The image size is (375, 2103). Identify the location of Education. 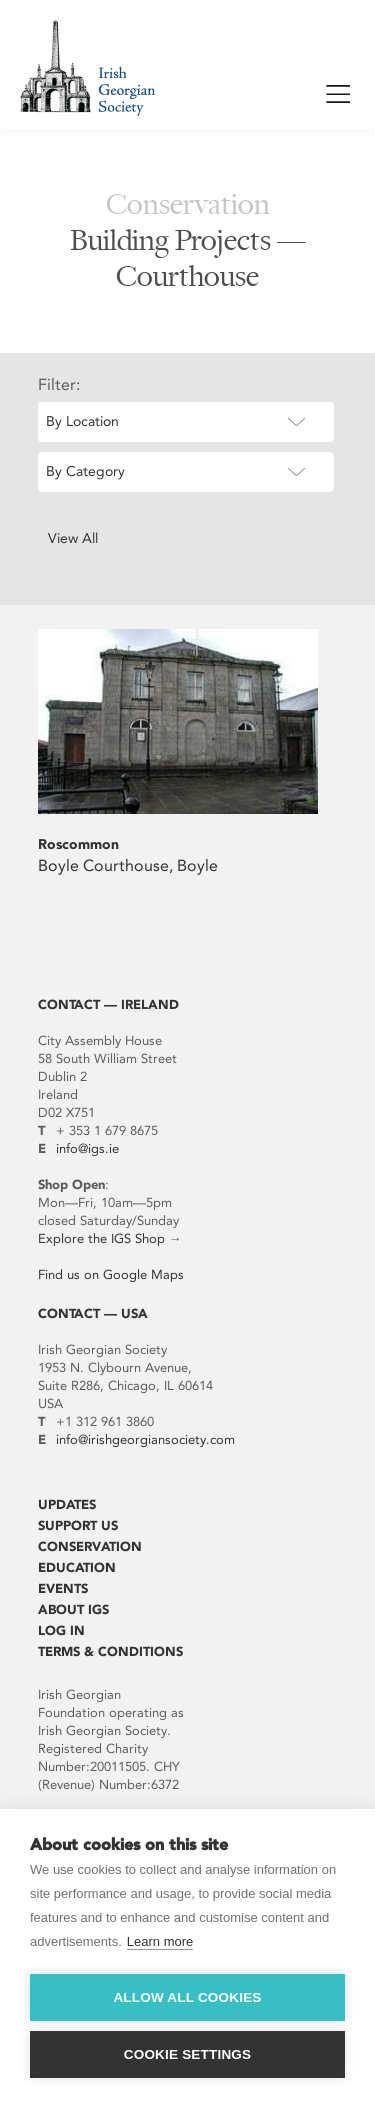
(77, 1567).